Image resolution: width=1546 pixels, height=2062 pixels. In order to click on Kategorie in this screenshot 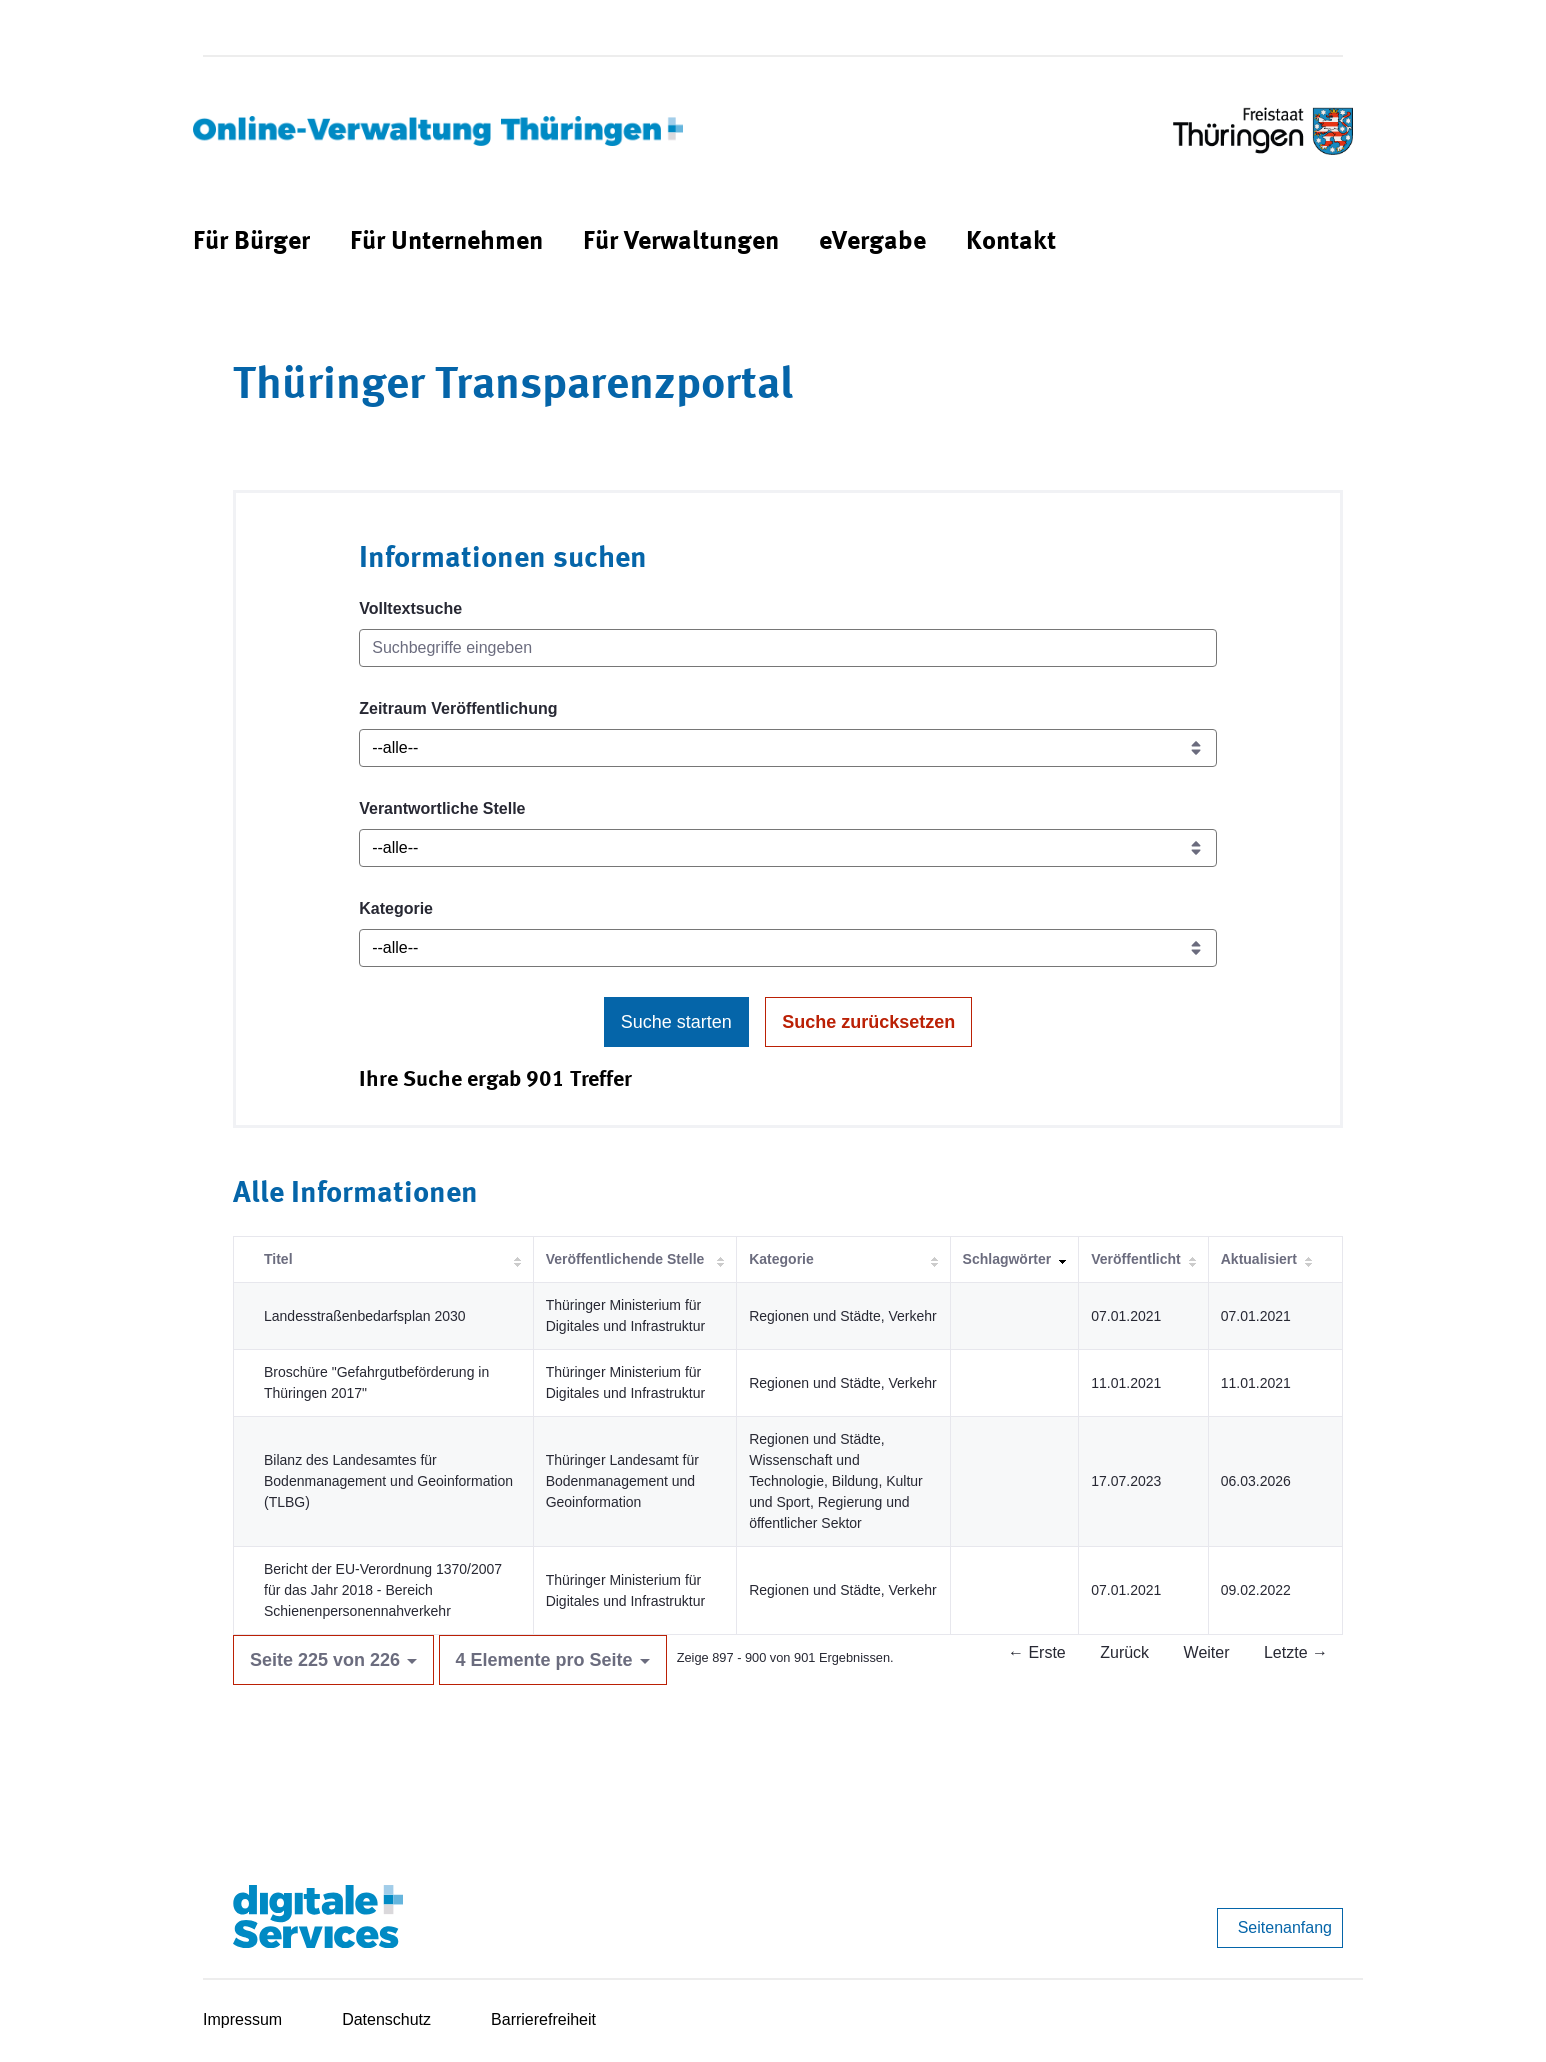, I will do `click(396, 908)`.